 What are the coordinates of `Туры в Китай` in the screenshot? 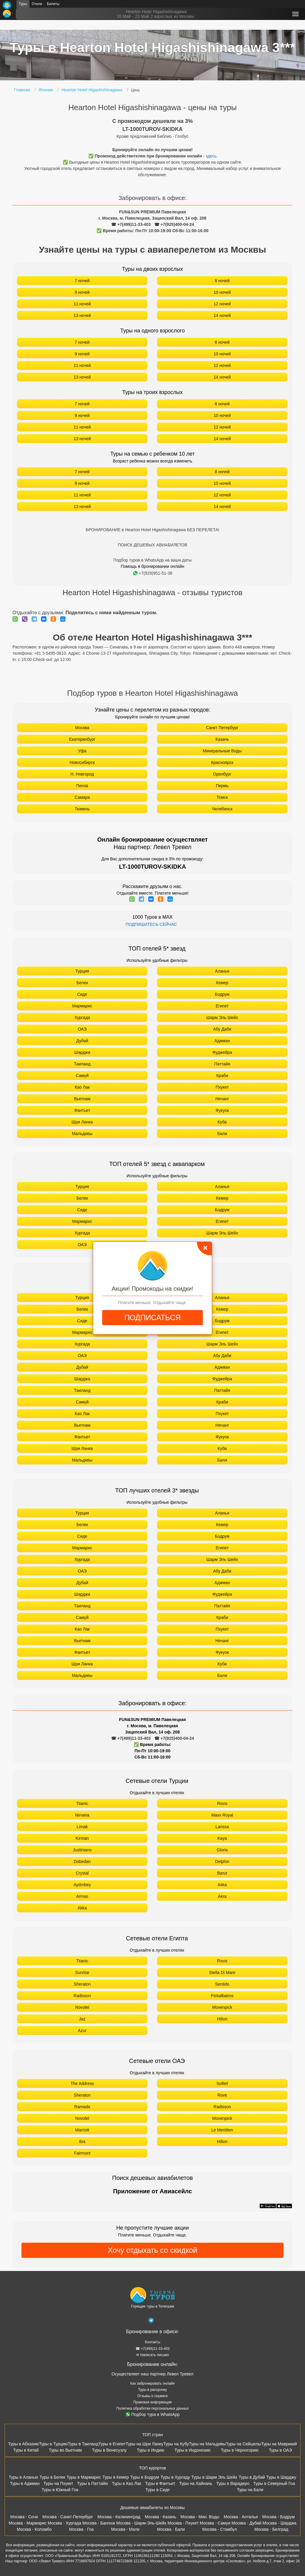 It's located at (26, 2450).